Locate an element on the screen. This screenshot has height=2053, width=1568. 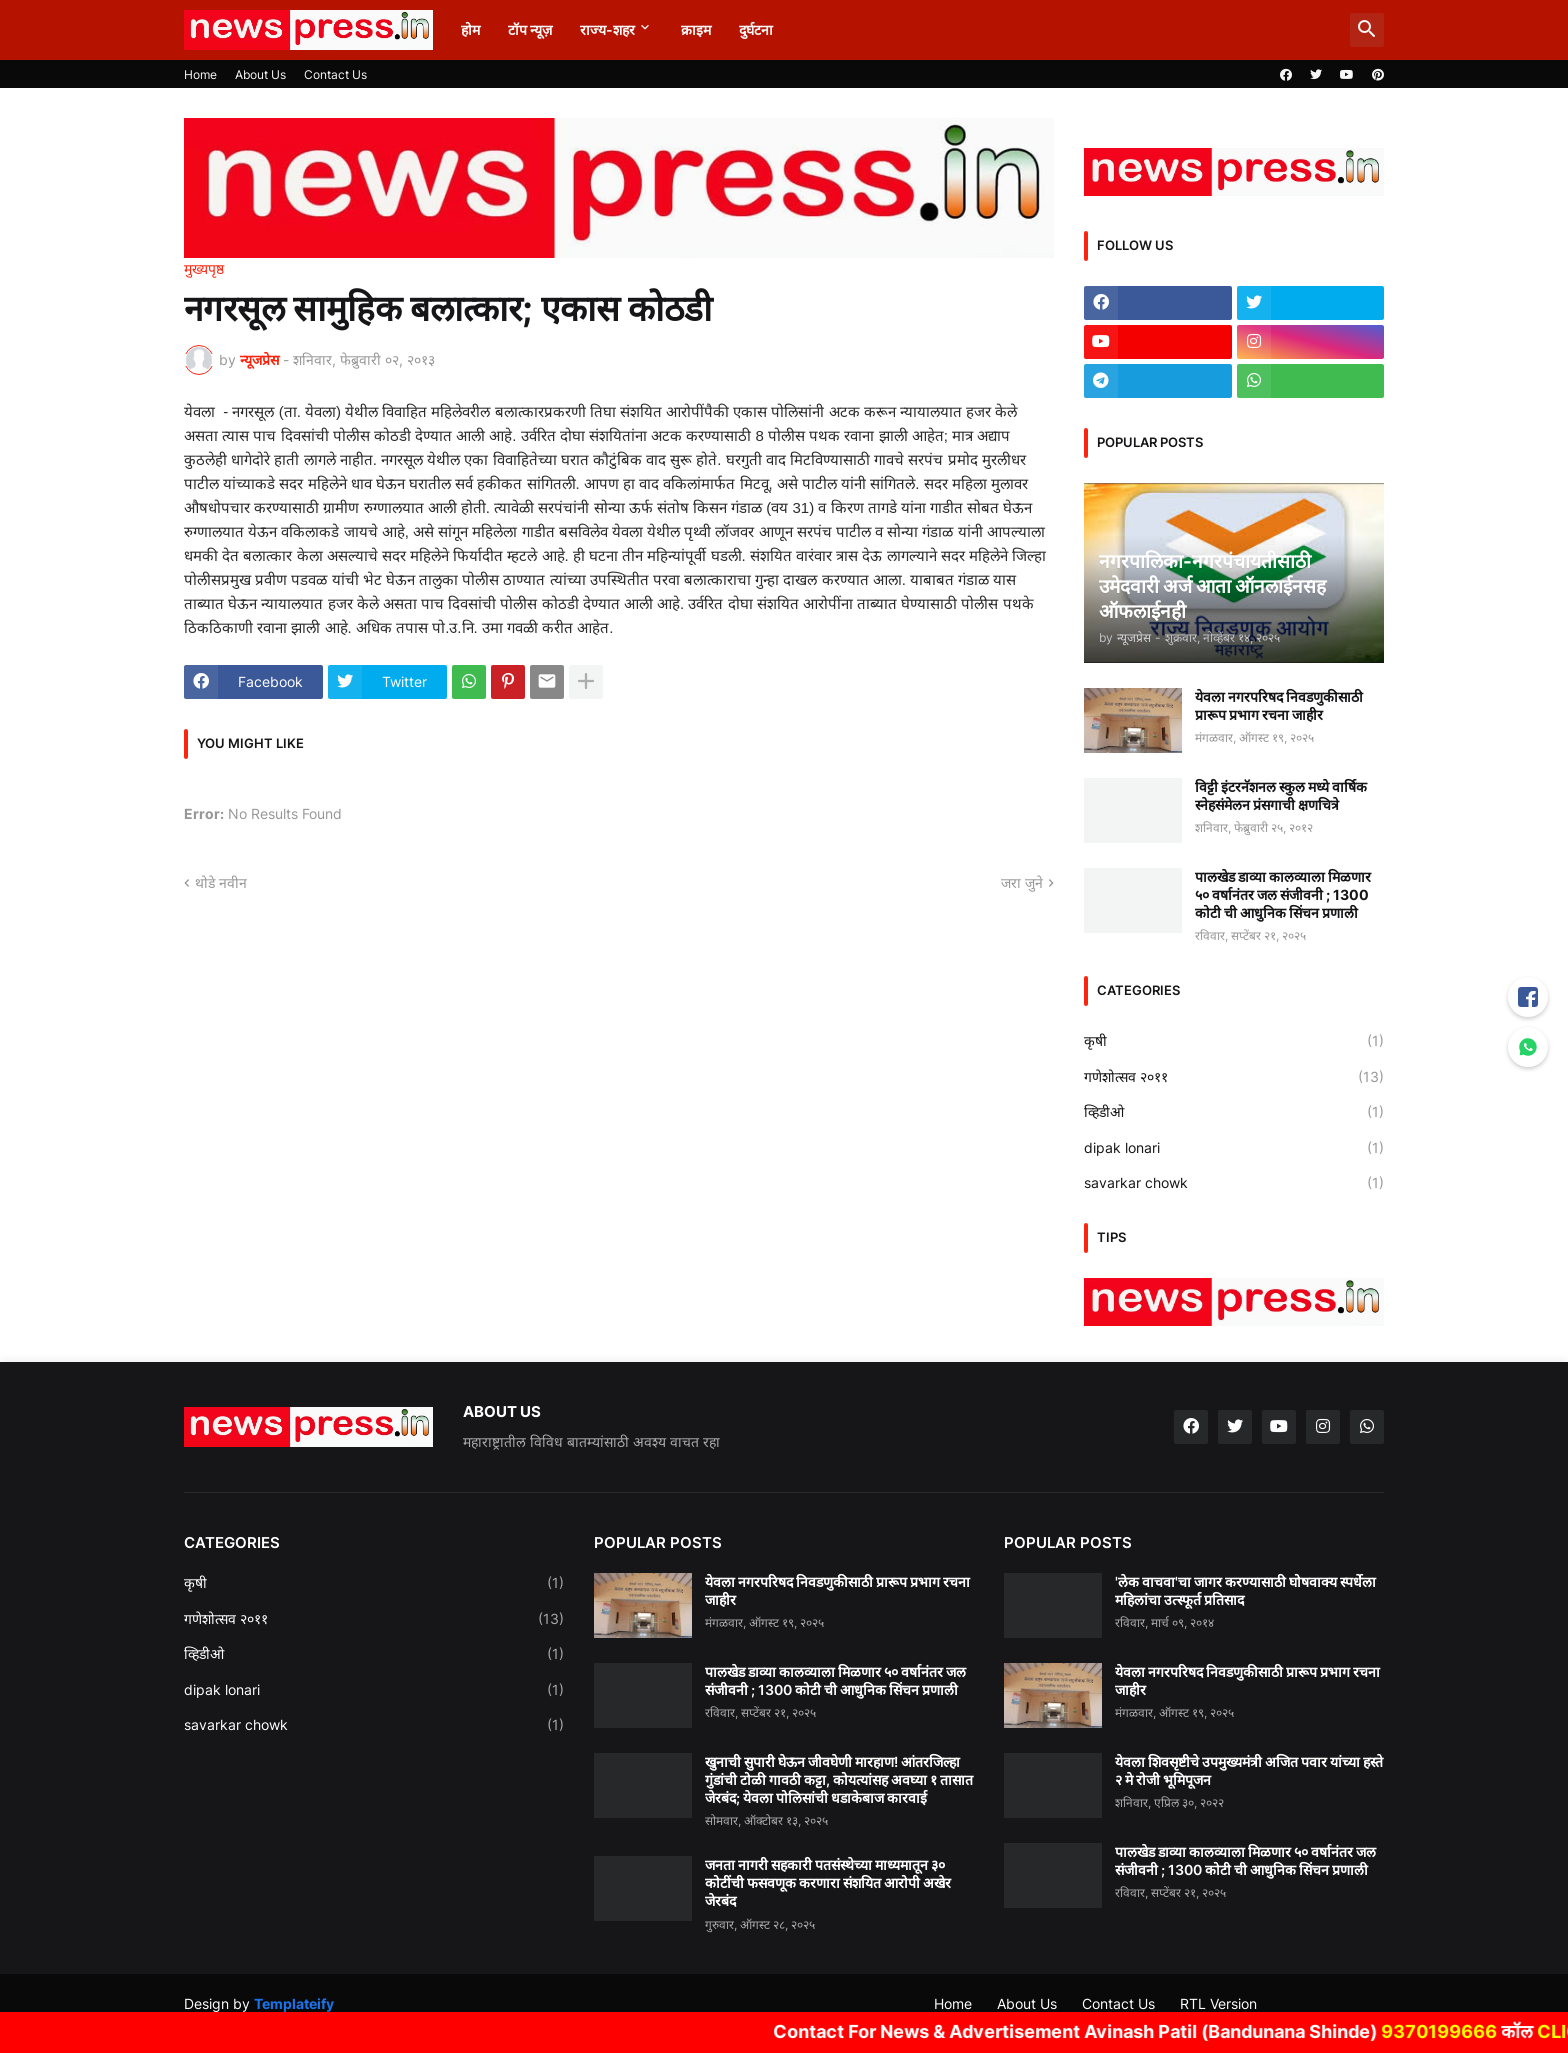
कृषी is located at coordinates (1234, 1041).